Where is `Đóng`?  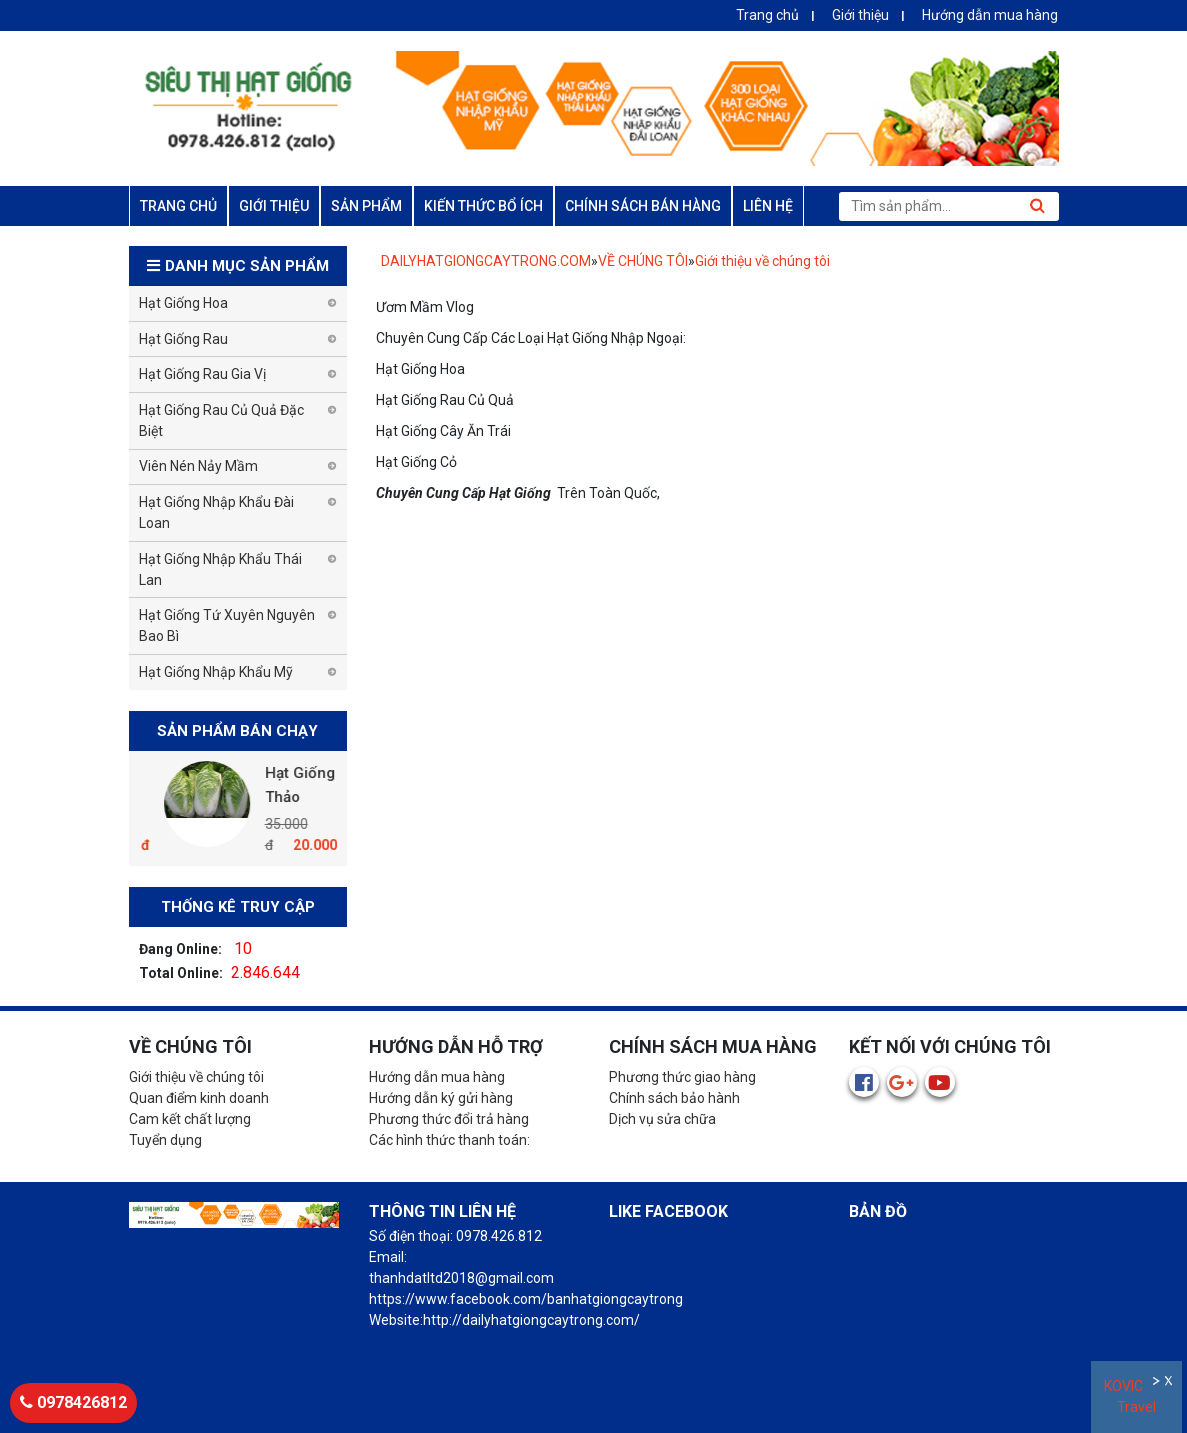 Đóng is located at coordinates (1170, 1383).